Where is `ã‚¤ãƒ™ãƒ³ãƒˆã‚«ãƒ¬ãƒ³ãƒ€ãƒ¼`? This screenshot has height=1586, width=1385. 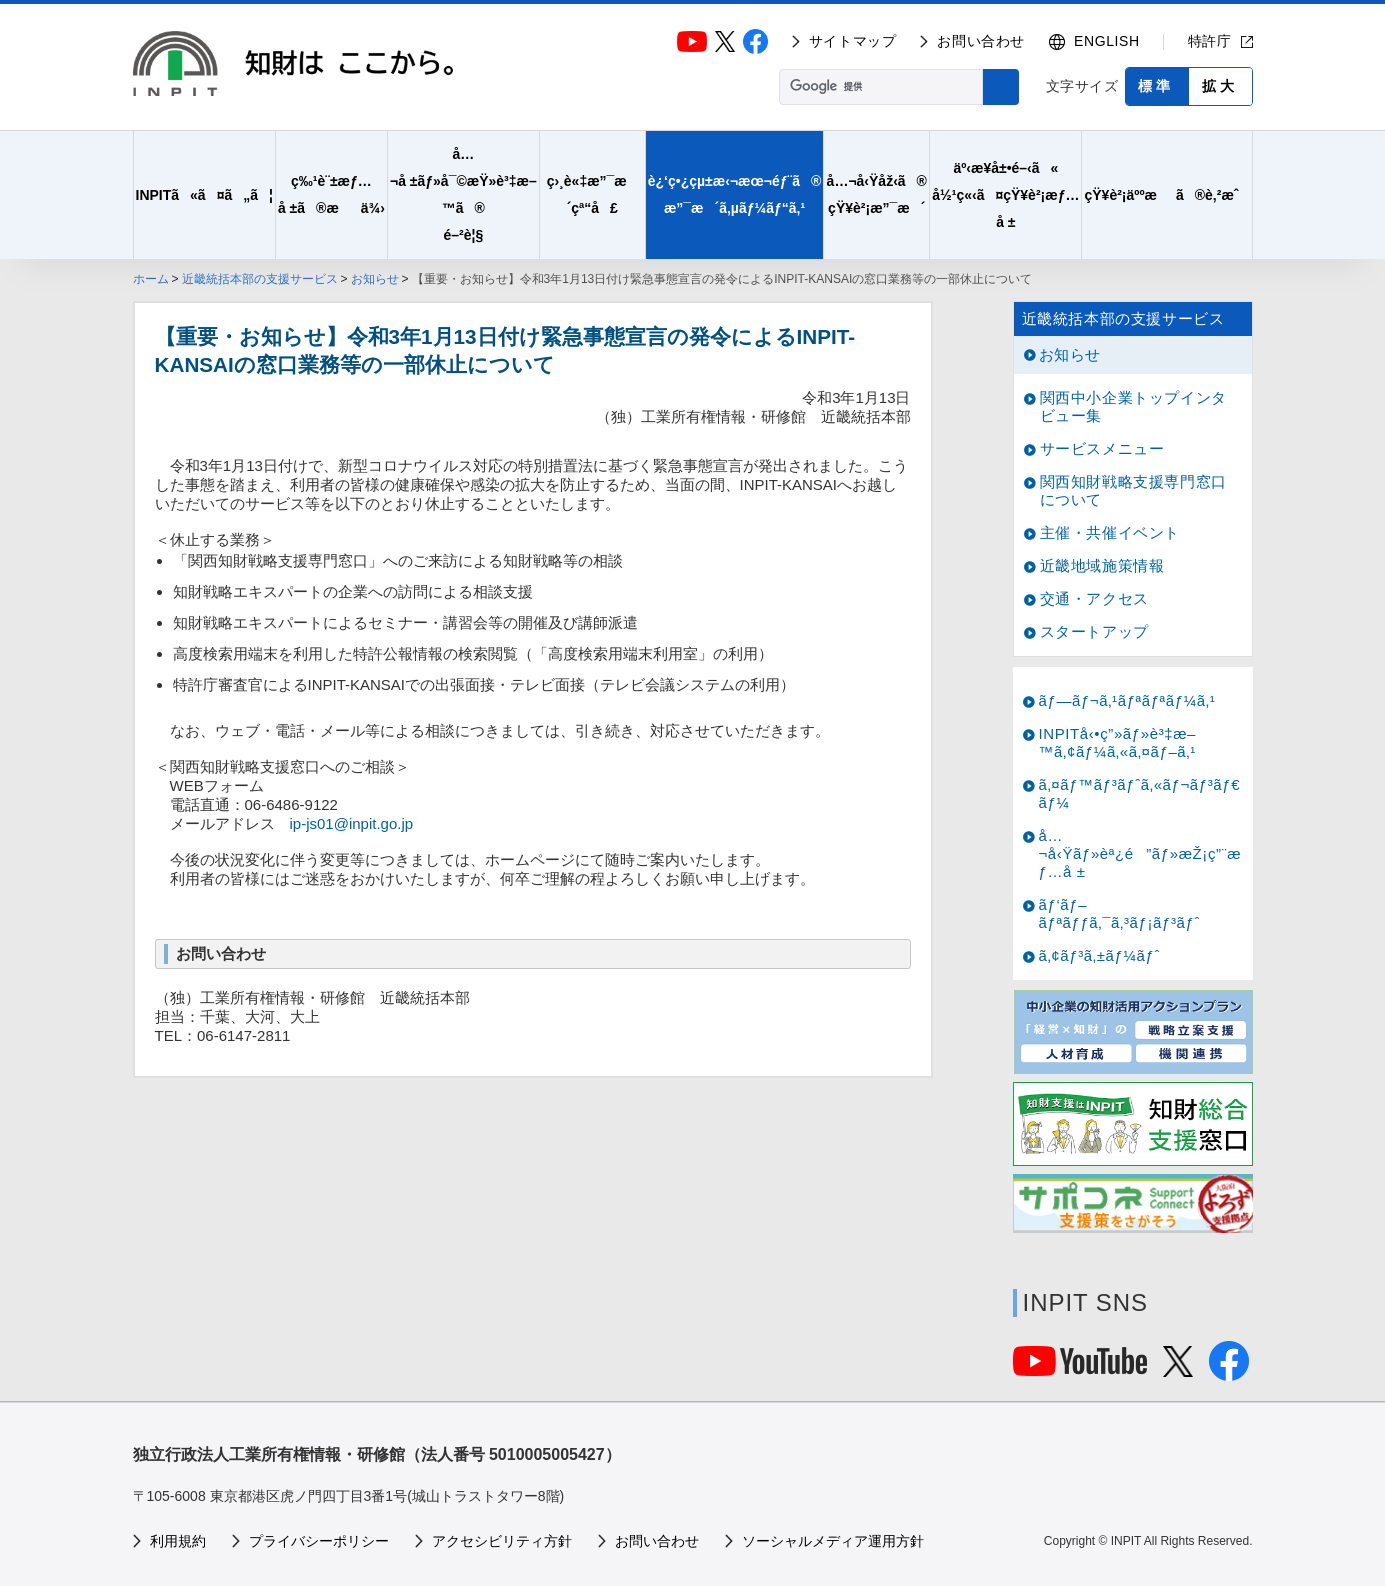
ã‚¤ãƒ™ãƒ³ãƒˆã‚«ãƒ¬ãƒ³ãƒ€ãƒ¼ is located at coordinates (1140, 793).